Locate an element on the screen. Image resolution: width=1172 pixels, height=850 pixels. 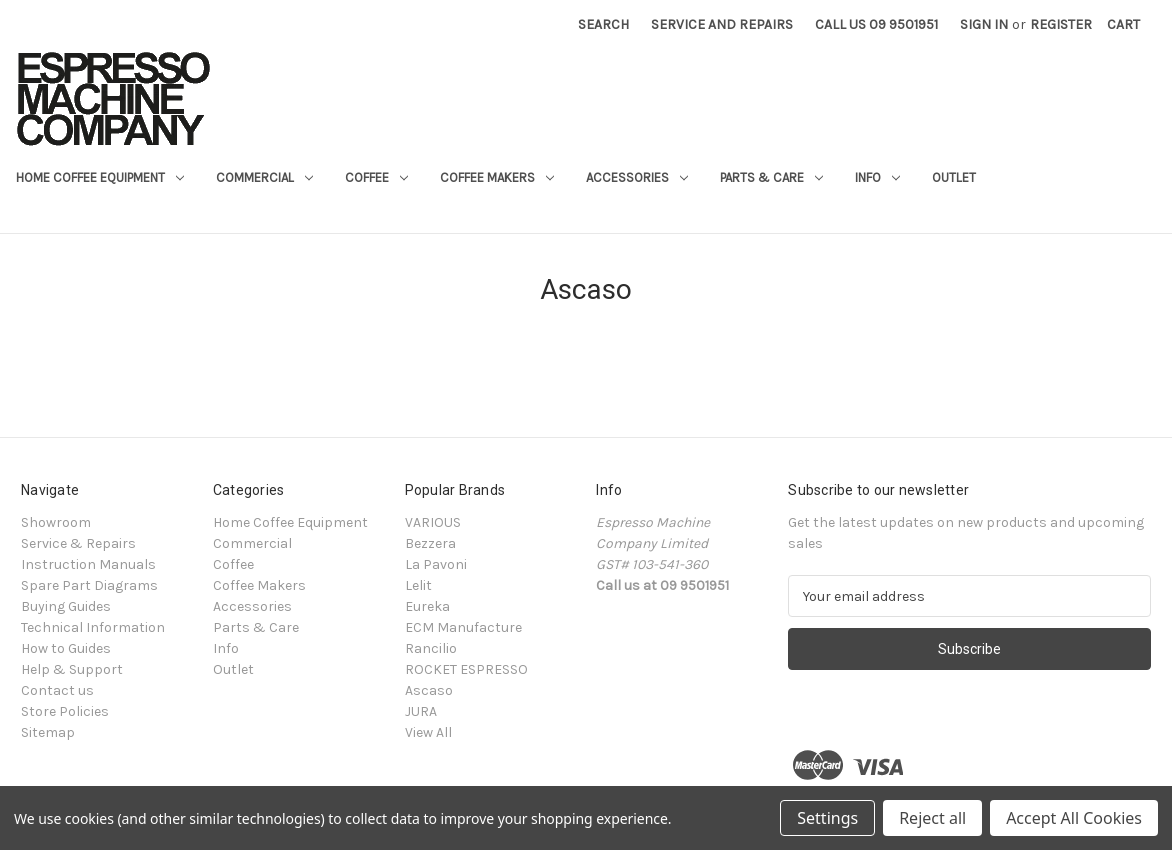
Commercial is located at coordinates (264, 177).